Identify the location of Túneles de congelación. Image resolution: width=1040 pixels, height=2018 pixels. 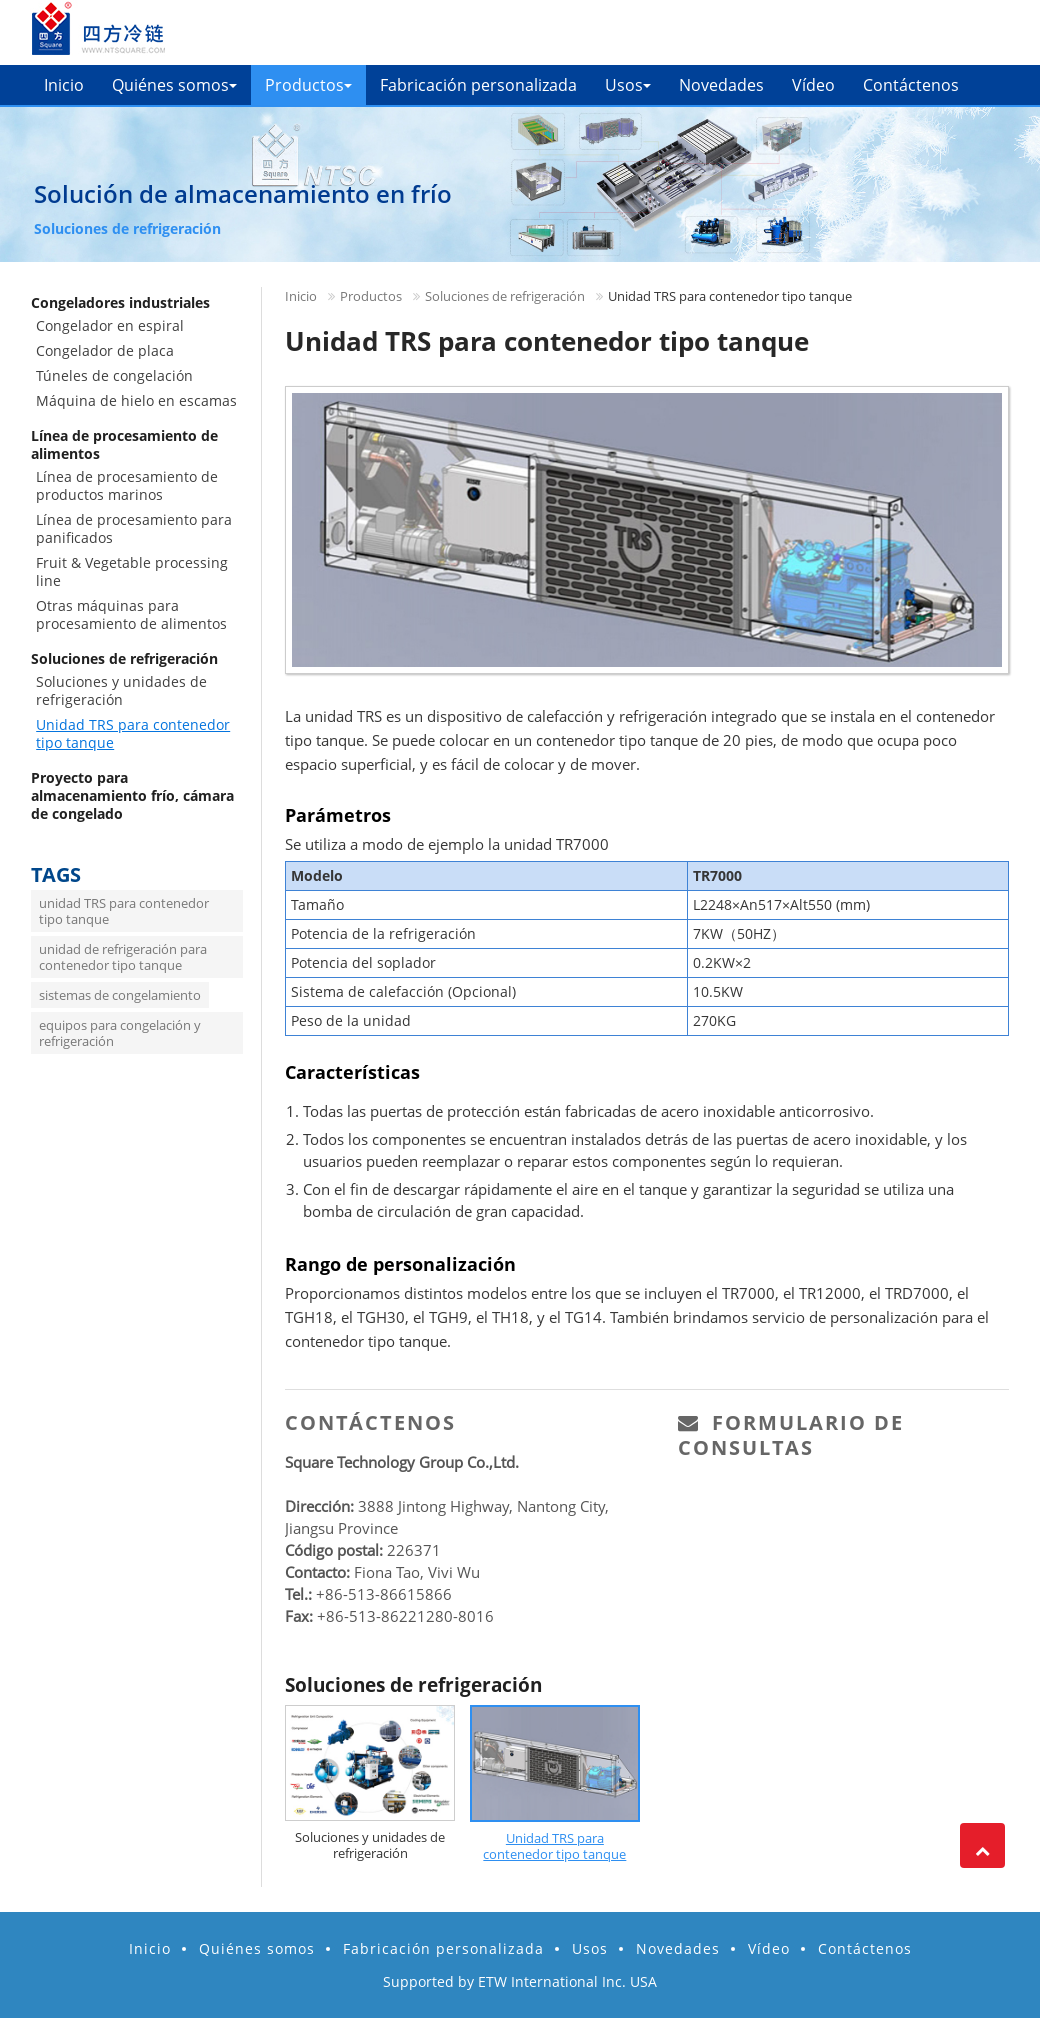
(114, 375).